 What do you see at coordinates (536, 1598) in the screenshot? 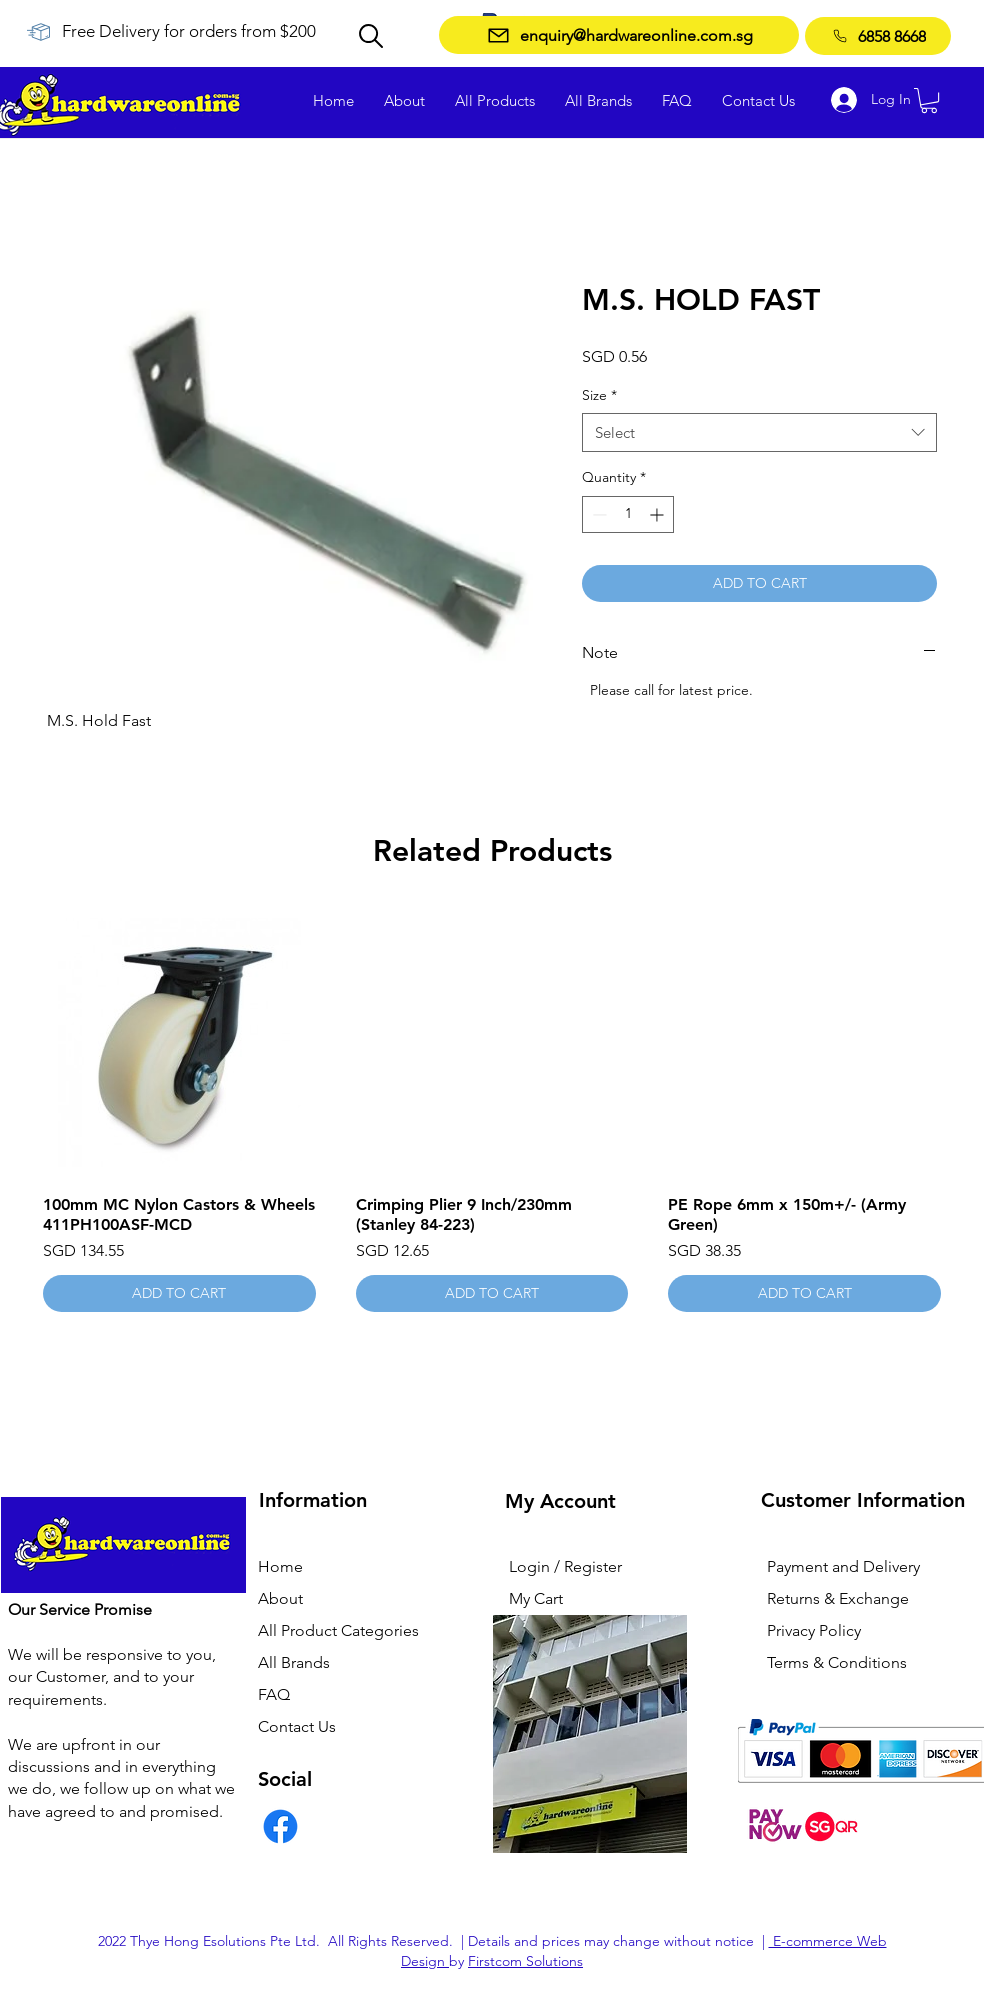
I see `My Cart` at bounding box center [536, 1598].